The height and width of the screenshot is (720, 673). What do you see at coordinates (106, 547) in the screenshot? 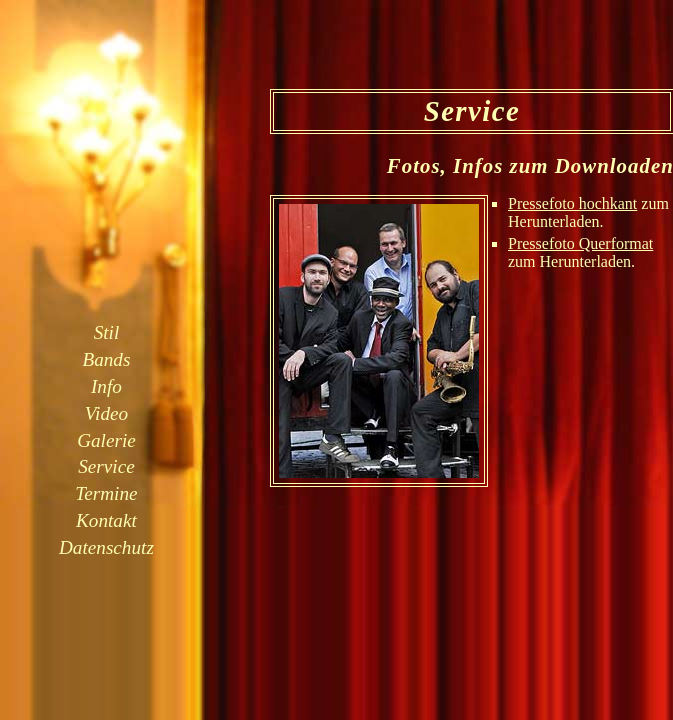
I see `Datenschutz` at bounding box center [106, 547].